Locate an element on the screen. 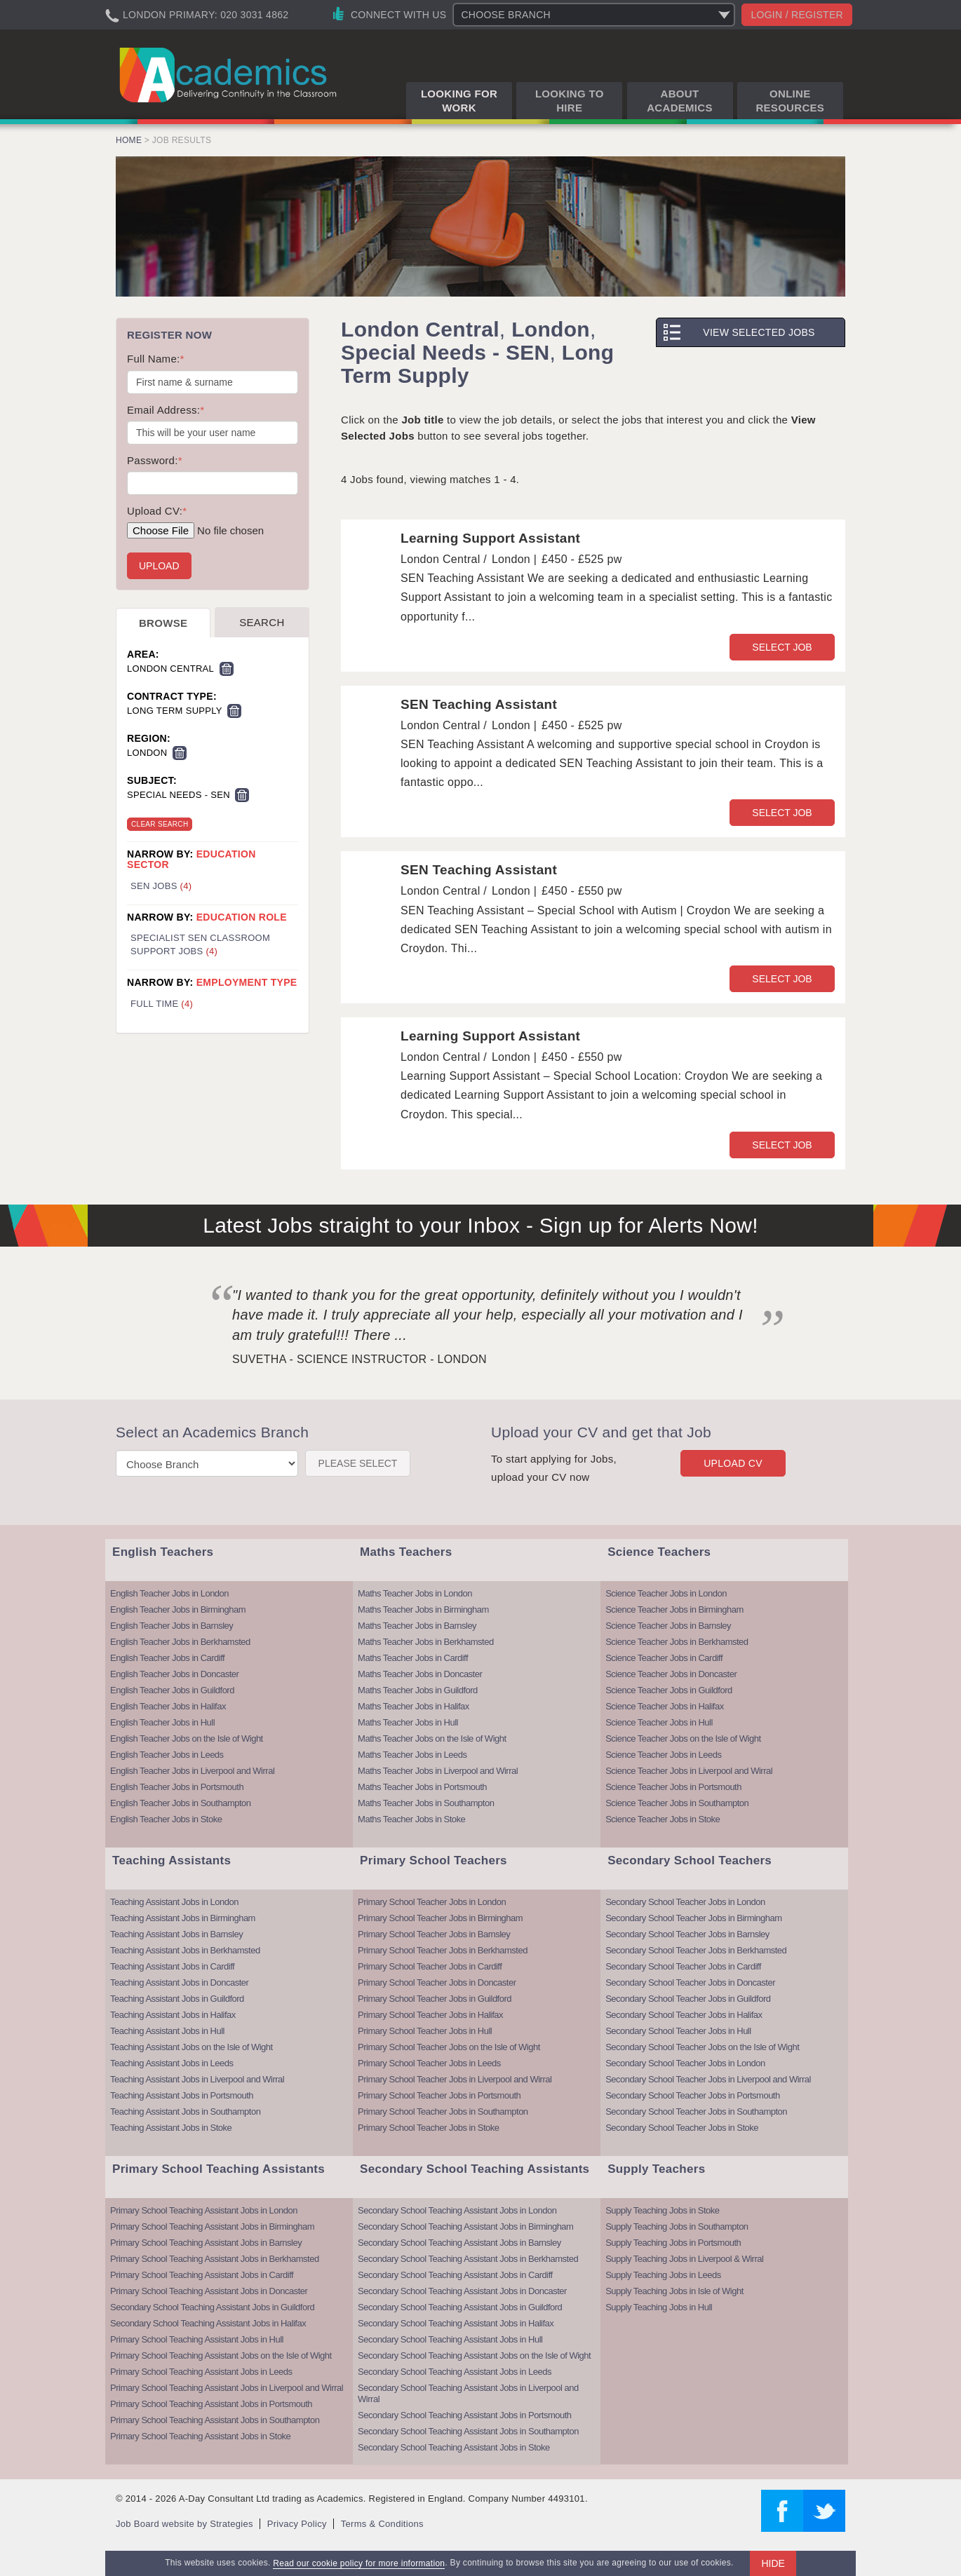 This screenshot has width=961, height=2576. Secondary School Teacher Jobs in Birmingham is located at coordinates (693, 1918).